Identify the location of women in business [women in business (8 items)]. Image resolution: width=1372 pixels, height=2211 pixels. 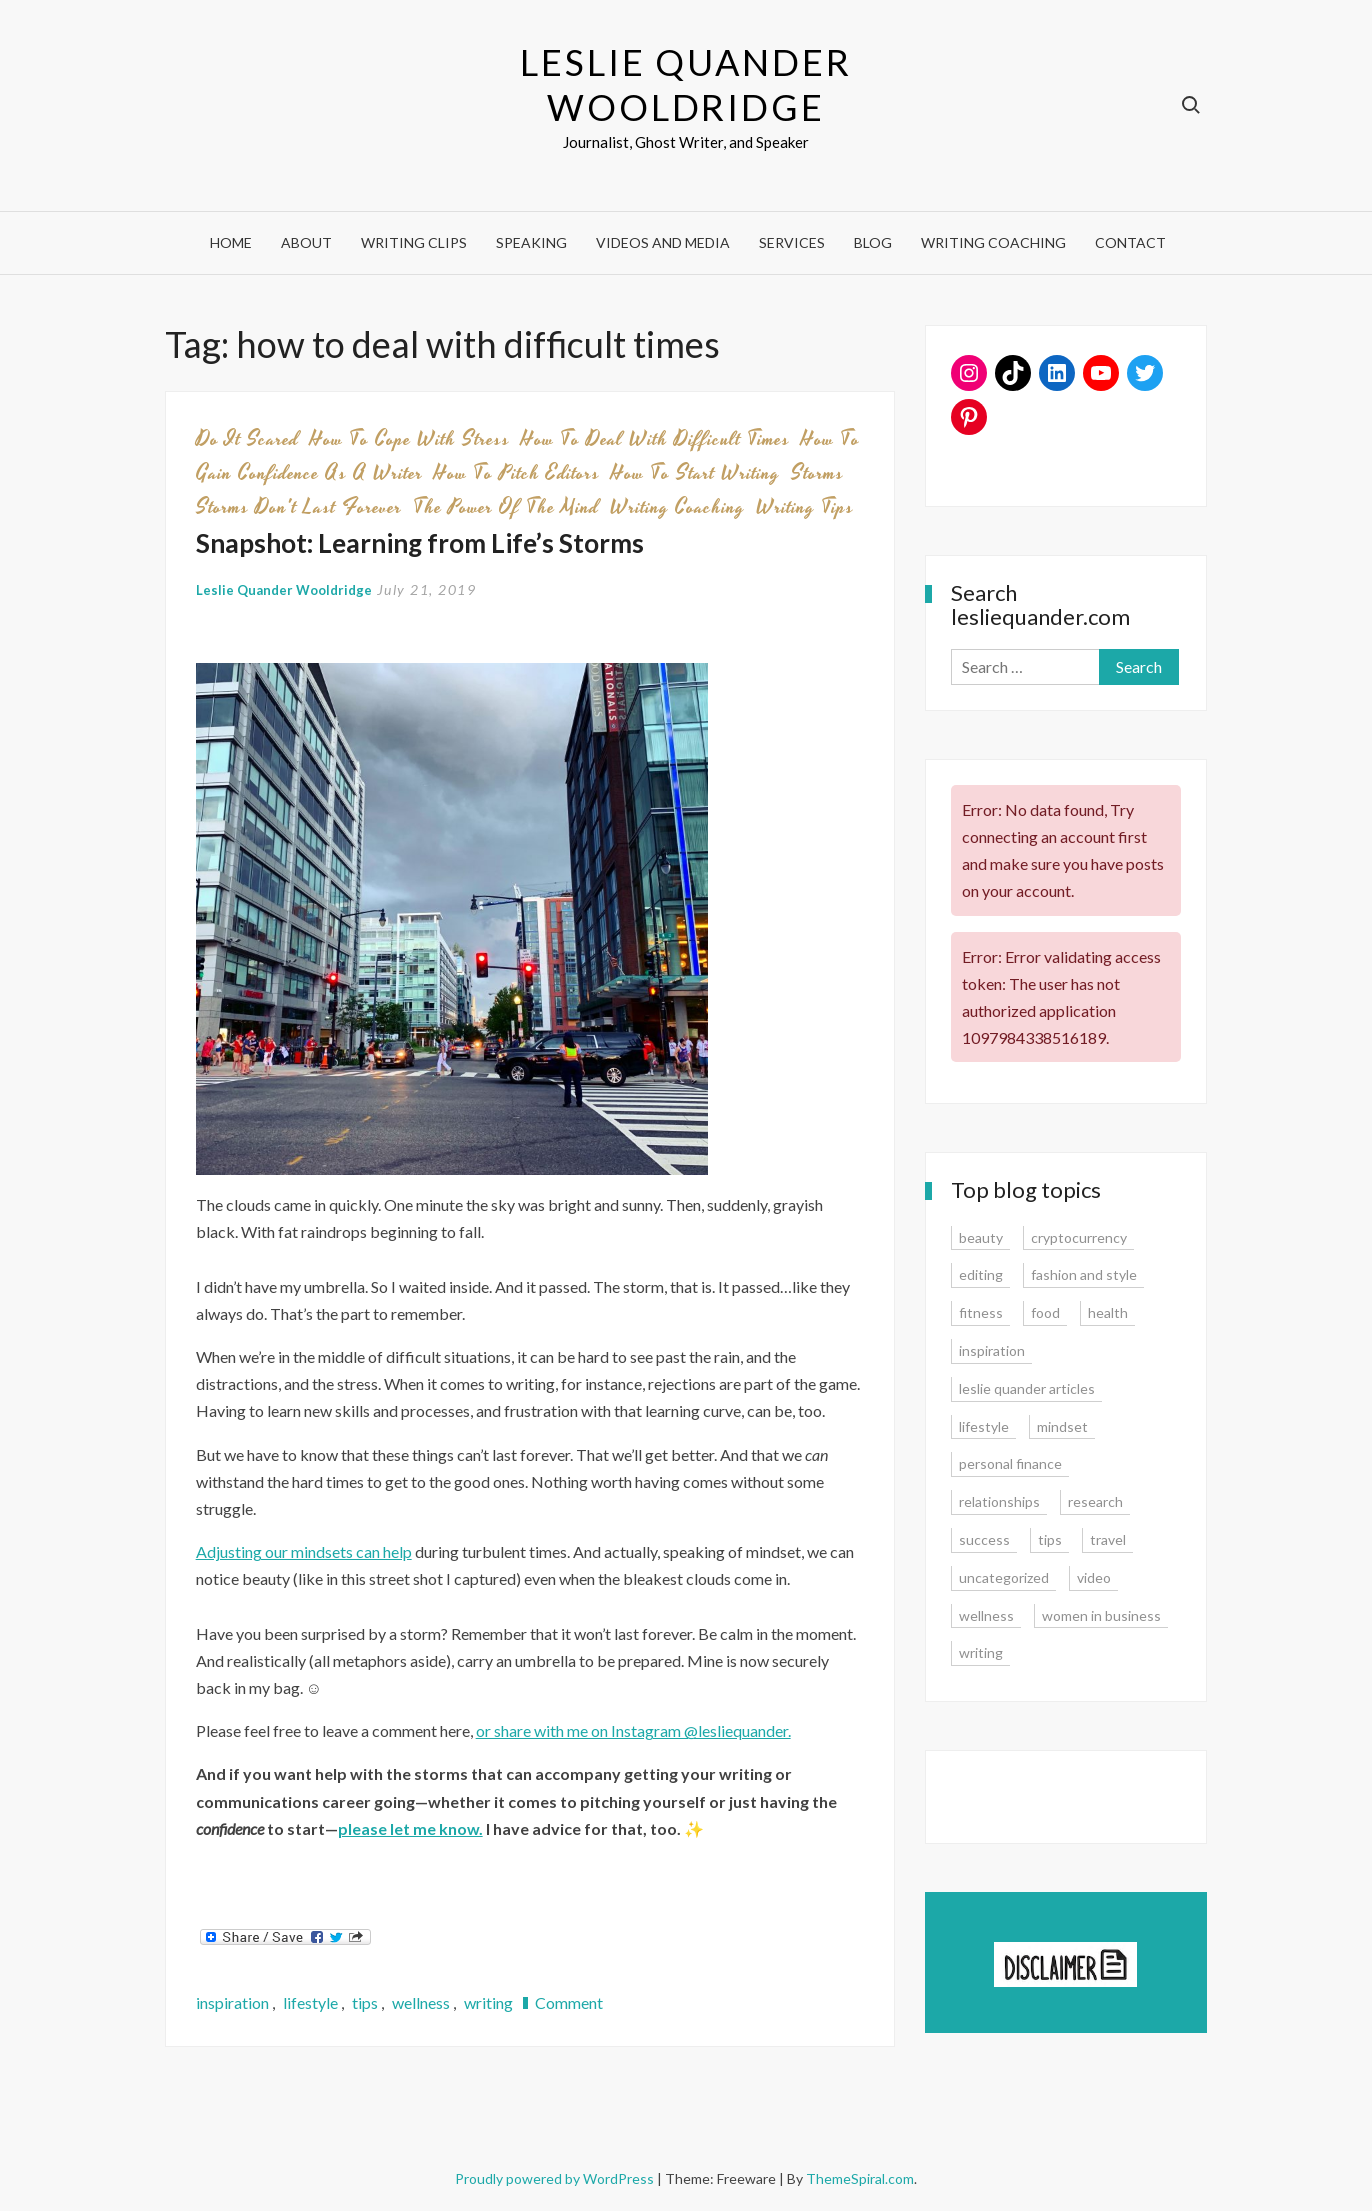
(1101, 1615).